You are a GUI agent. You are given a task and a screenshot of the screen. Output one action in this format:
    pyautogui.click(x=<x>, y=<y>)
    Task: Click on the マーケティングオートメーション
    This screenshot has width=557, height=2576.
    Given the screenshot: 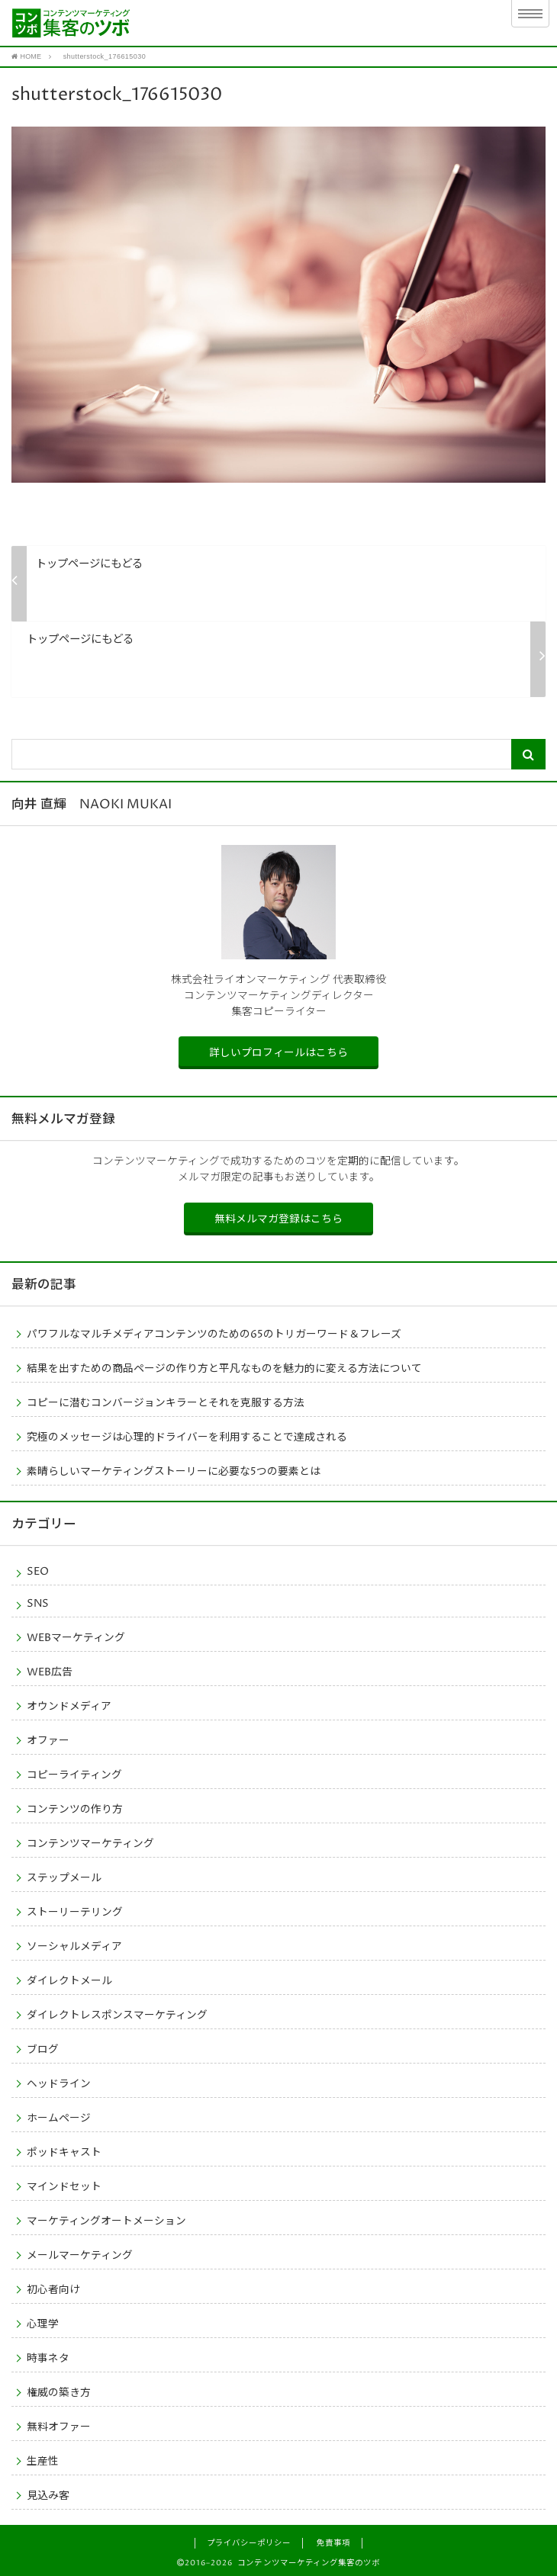 What is the action you would take?
    pyautogui.click(x=106, y=2221)
    